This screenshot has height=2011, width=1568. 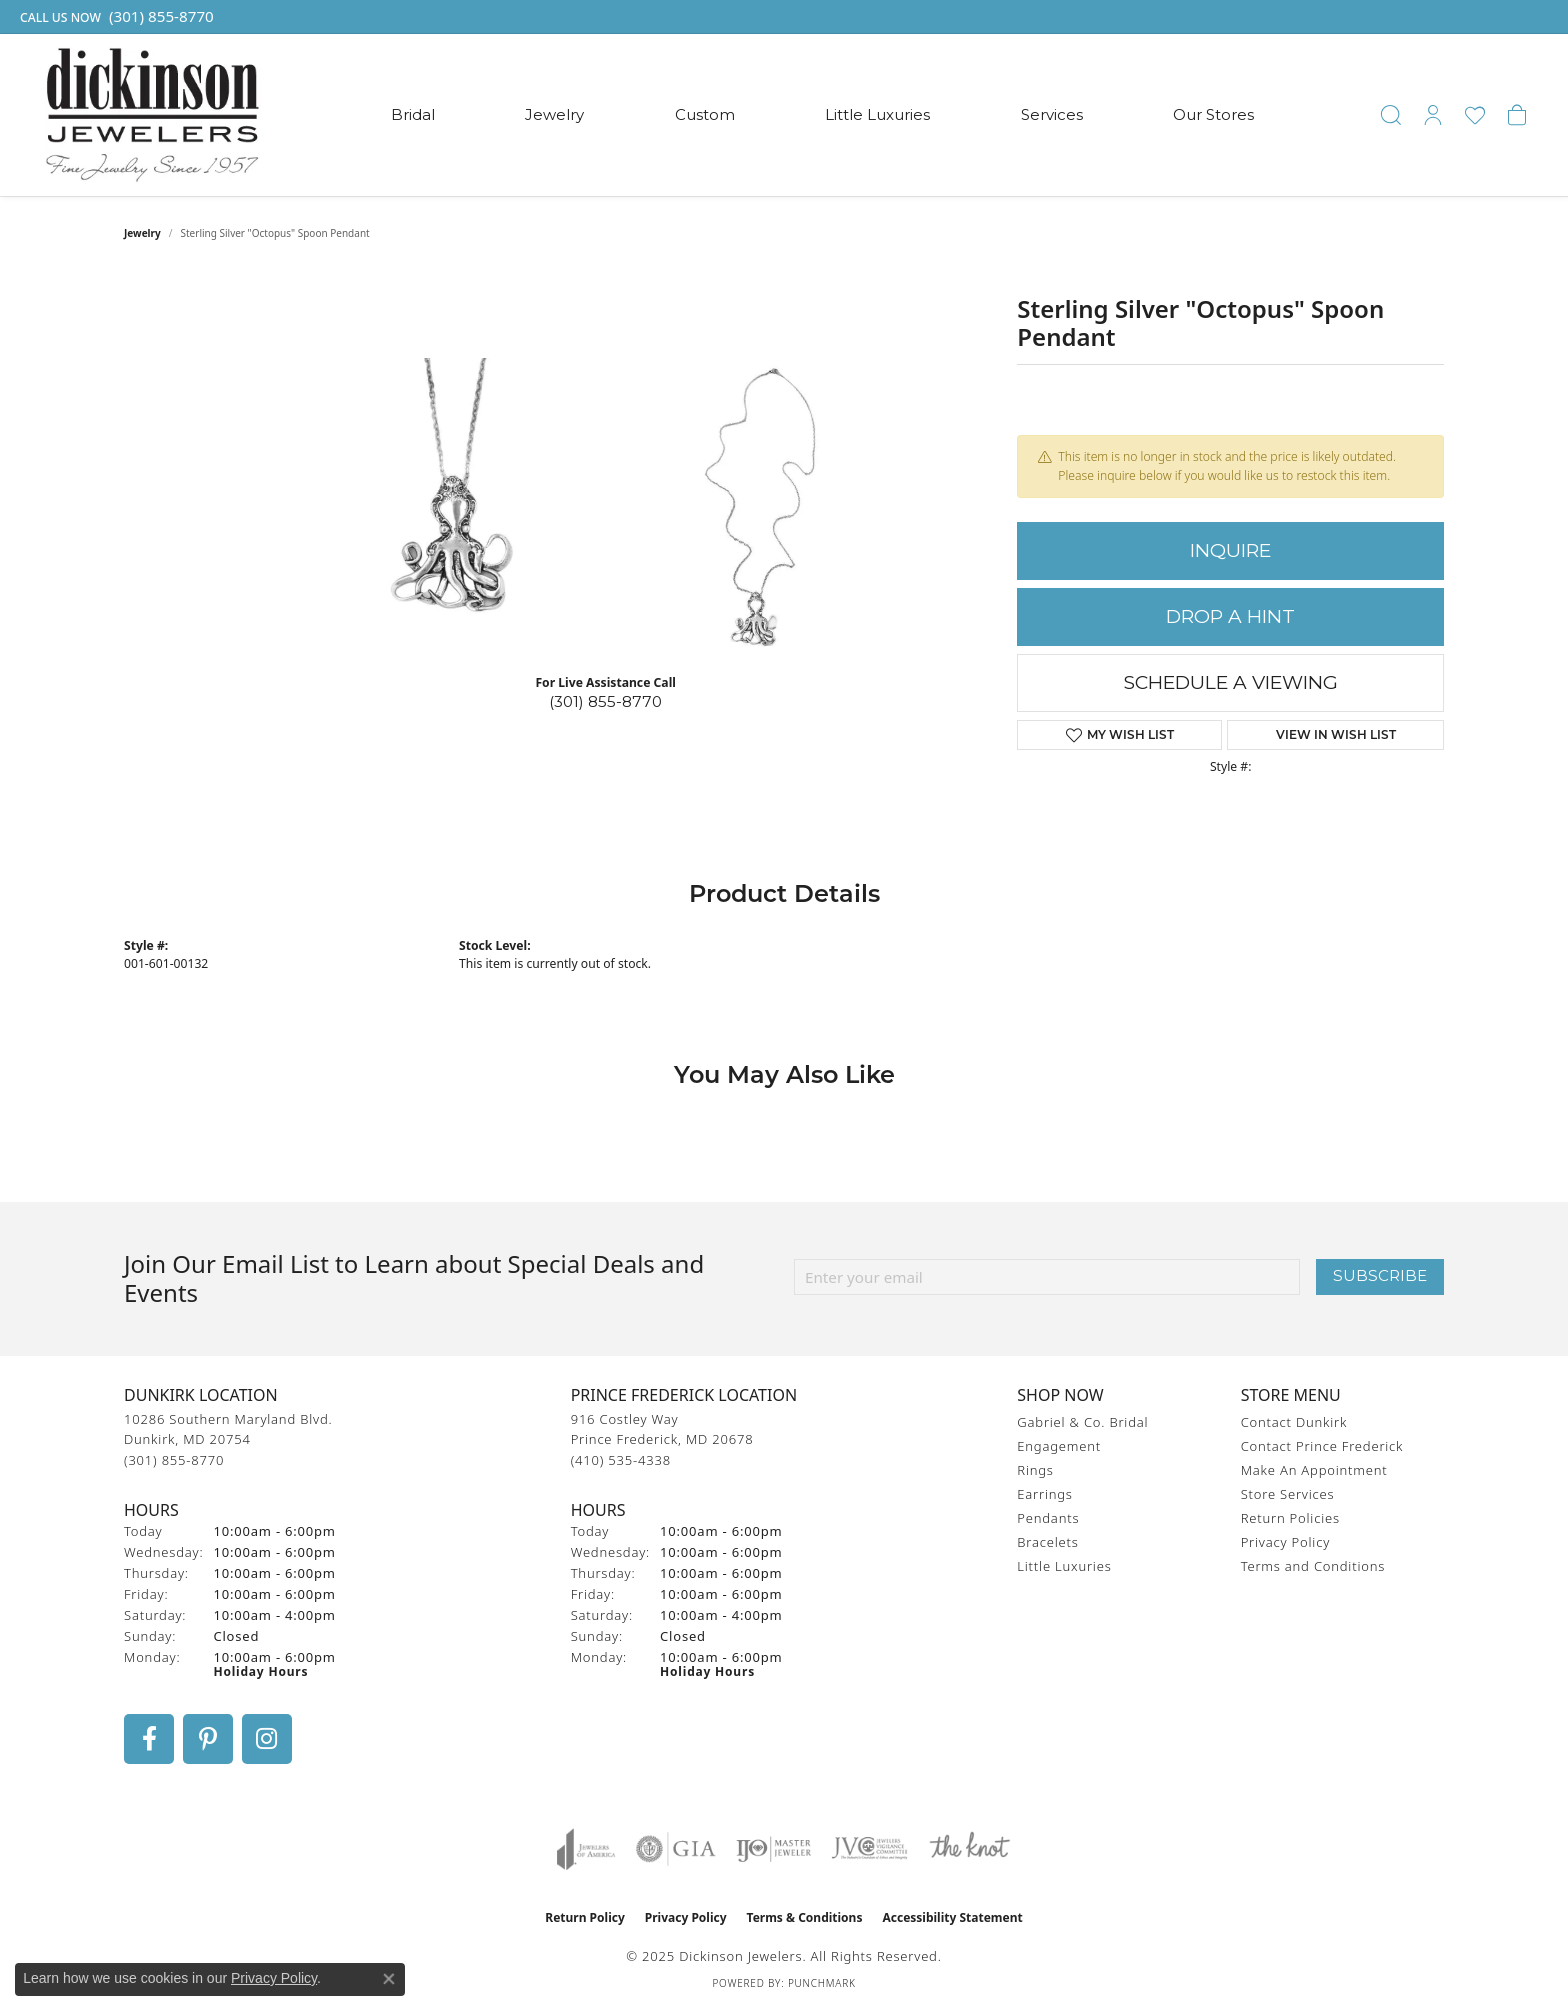 What do you see at coordinates (1213, 114) in the screenshot?
I see `Our Stores` at bounding box center [1213, 114].